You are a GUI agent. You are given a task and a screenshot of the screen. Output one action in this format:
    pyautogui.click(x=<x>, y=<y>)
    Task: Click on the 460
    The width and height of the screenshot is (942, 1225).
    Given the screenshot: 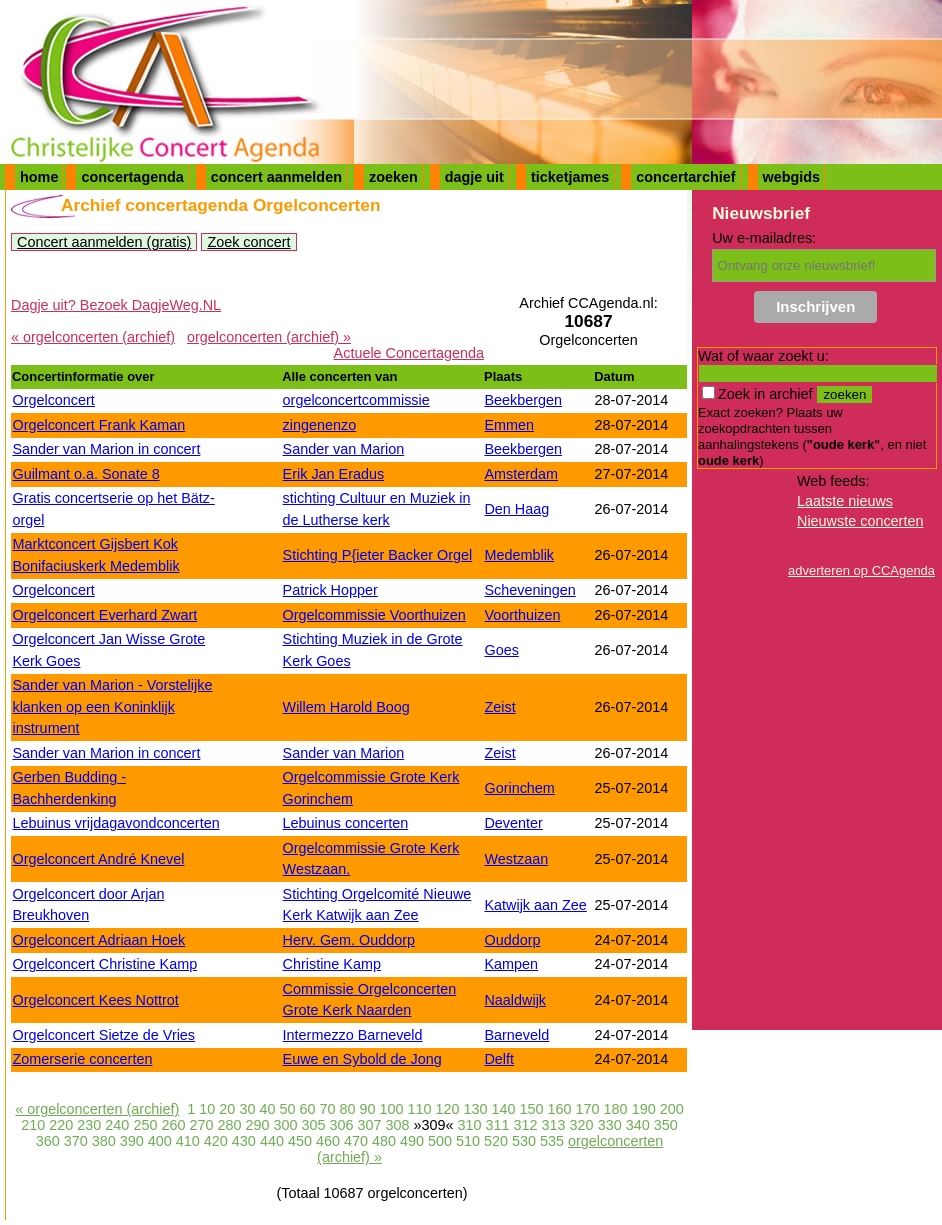 What is the action you would take?
    pyautogui.click(x=328, y=1141)
    